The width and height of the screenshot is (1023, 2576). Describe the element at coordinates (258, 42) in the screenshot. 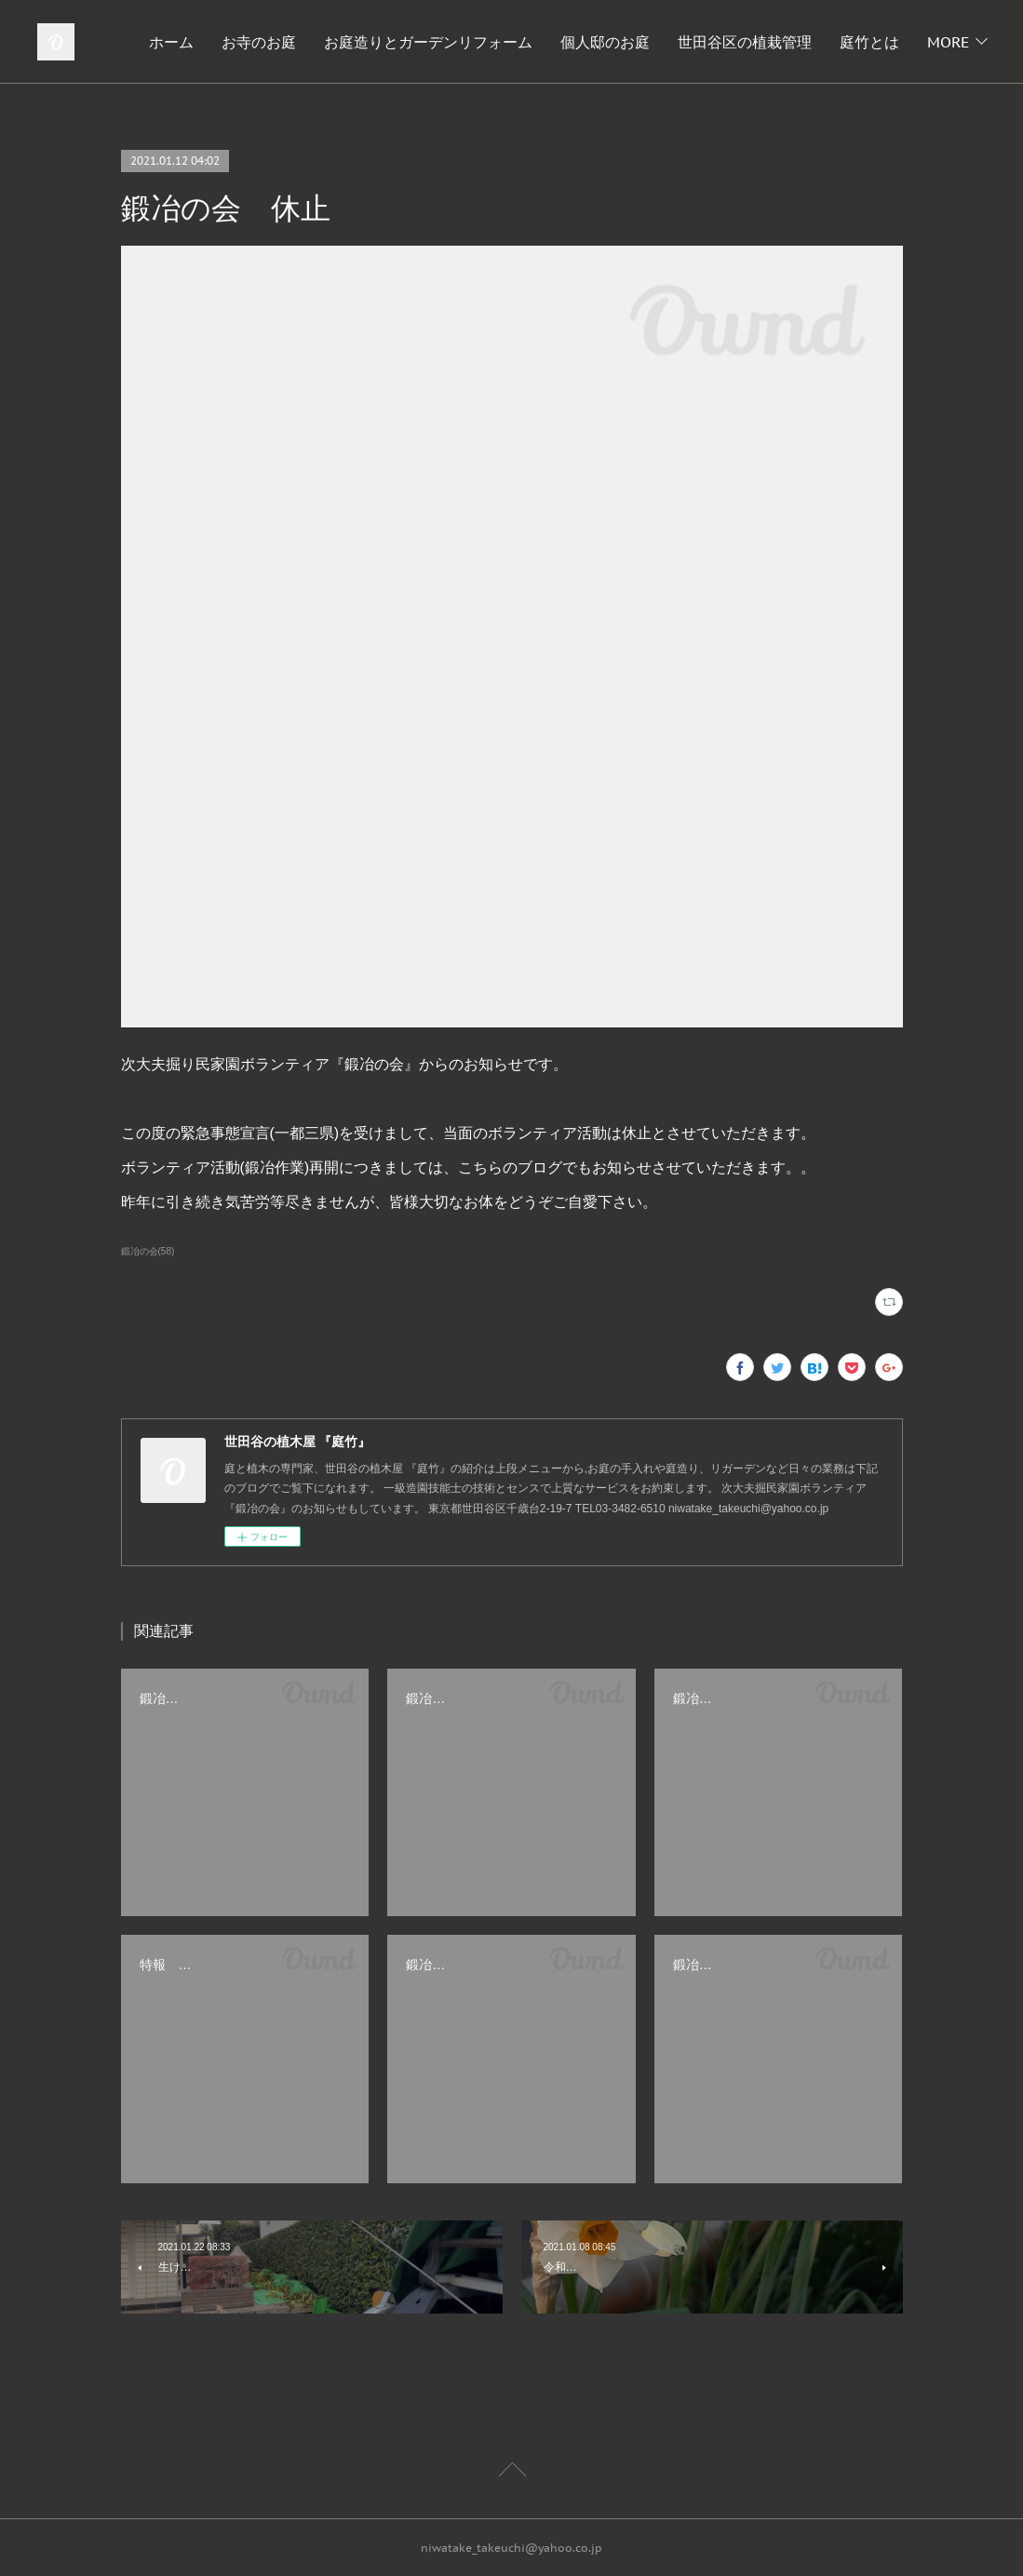

I see `ホーム` at that location.